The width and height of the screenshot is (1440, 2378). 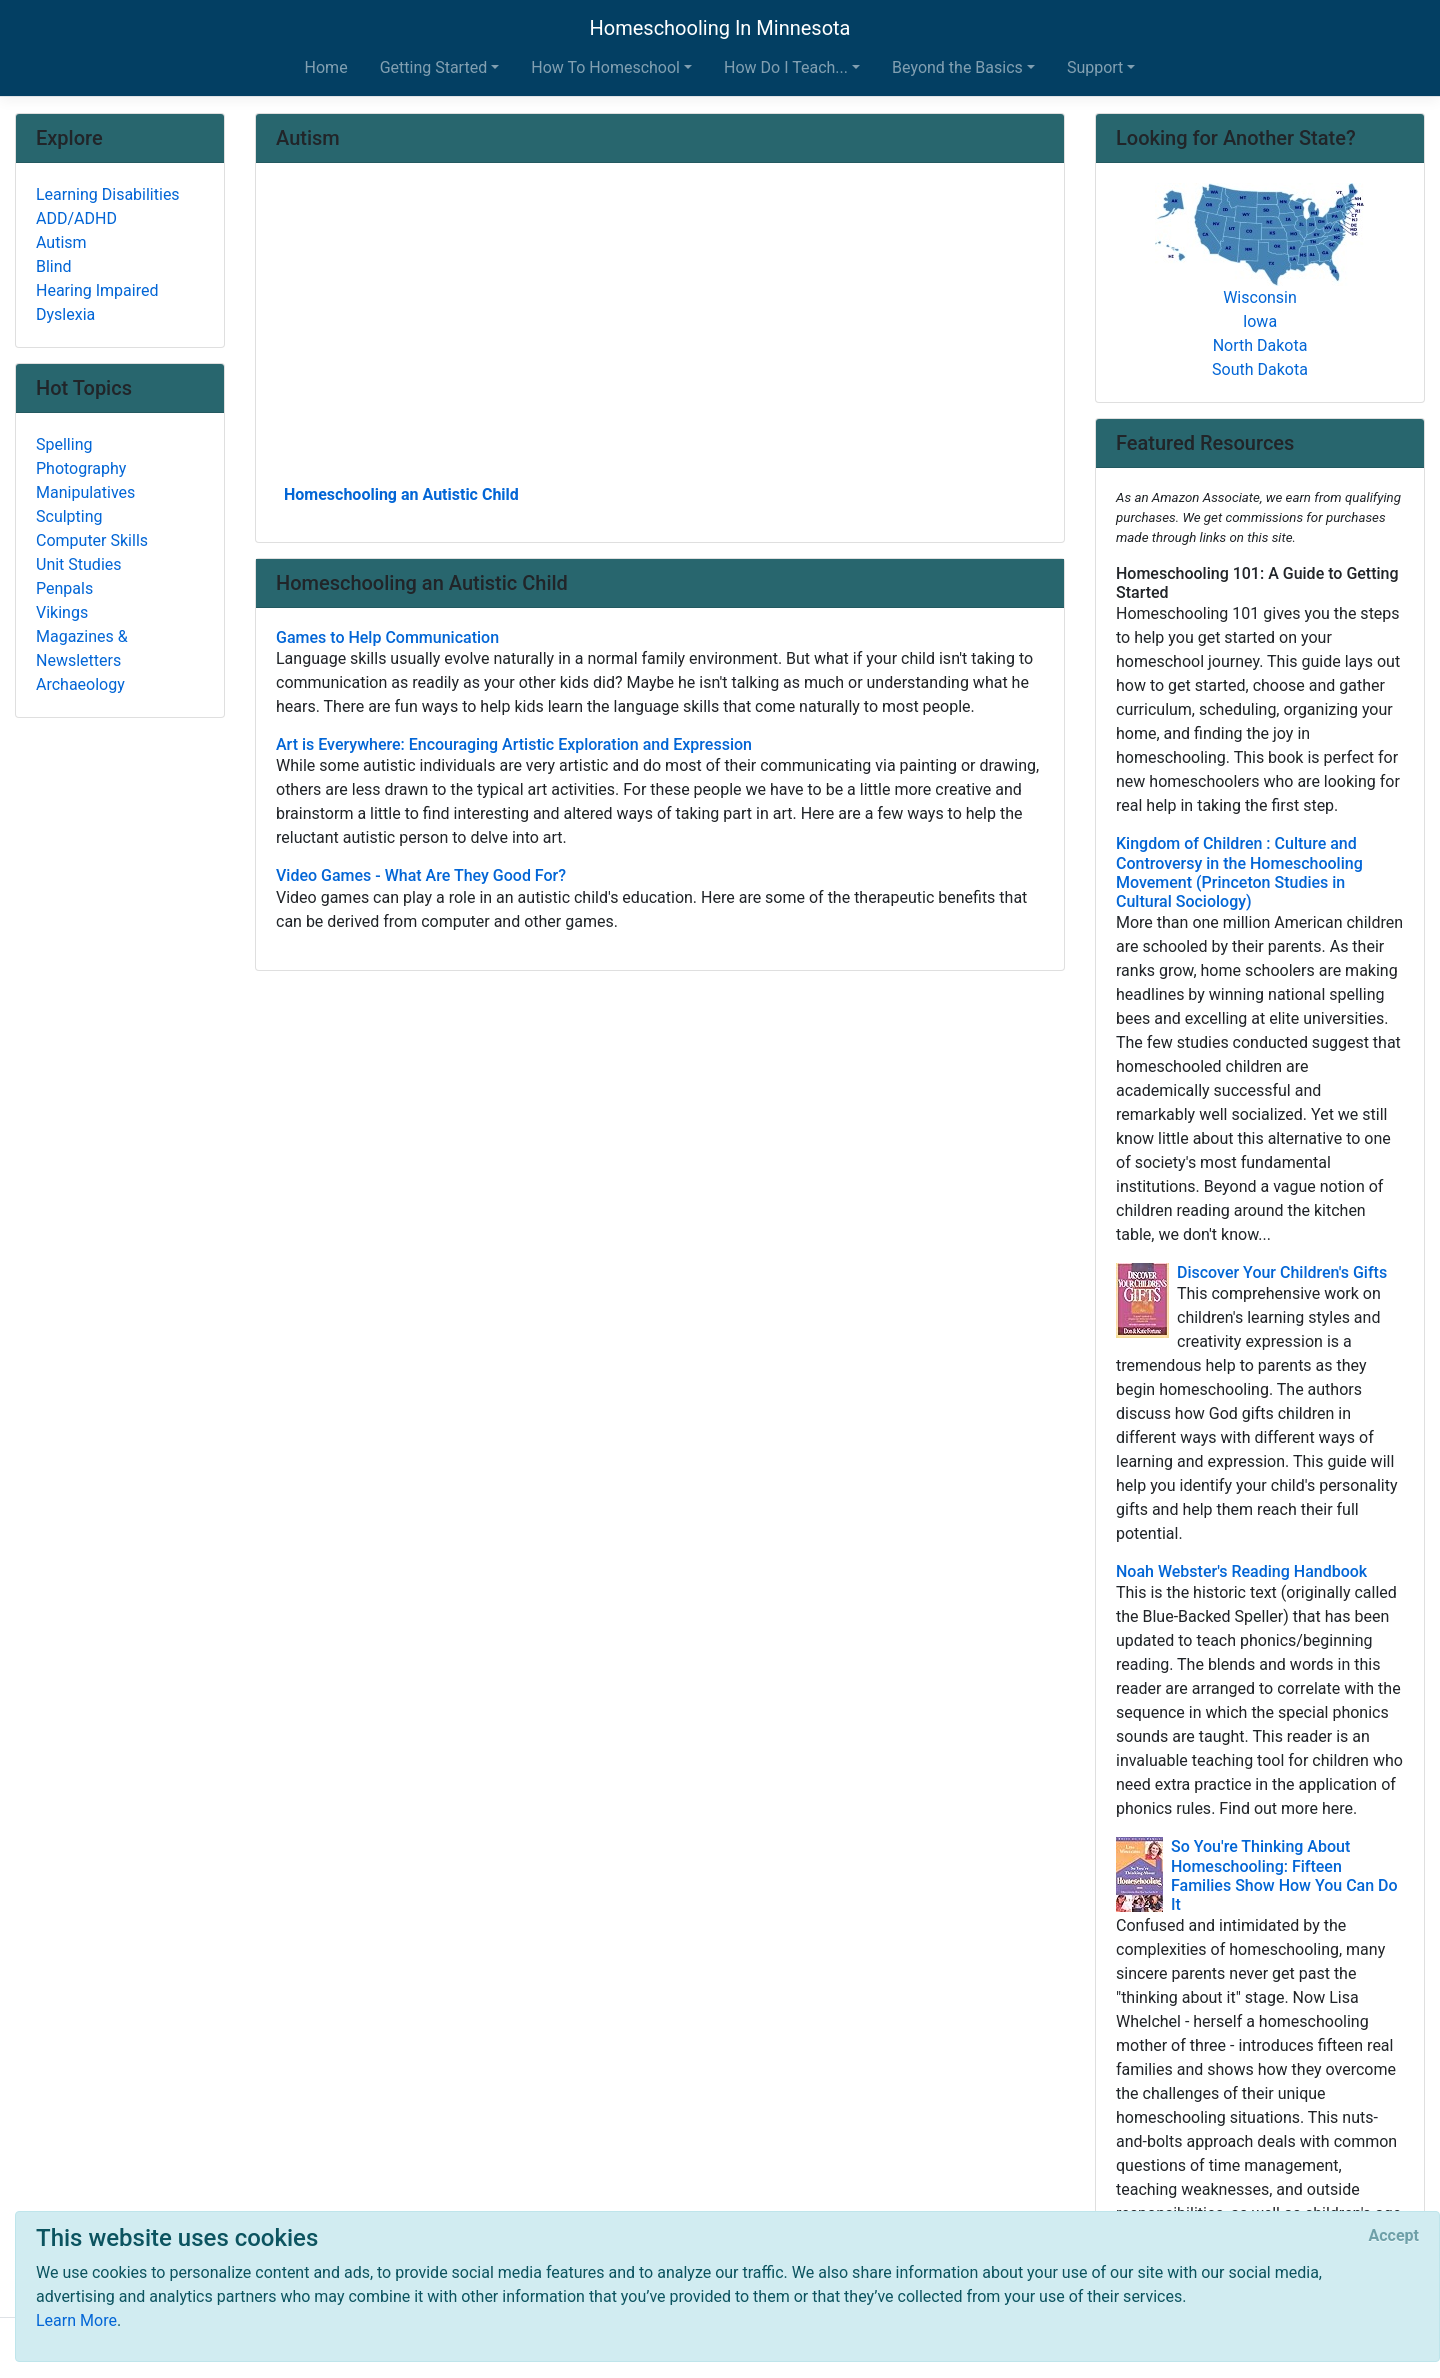 I want to click on Iowa, so click(x=1260, y=321).